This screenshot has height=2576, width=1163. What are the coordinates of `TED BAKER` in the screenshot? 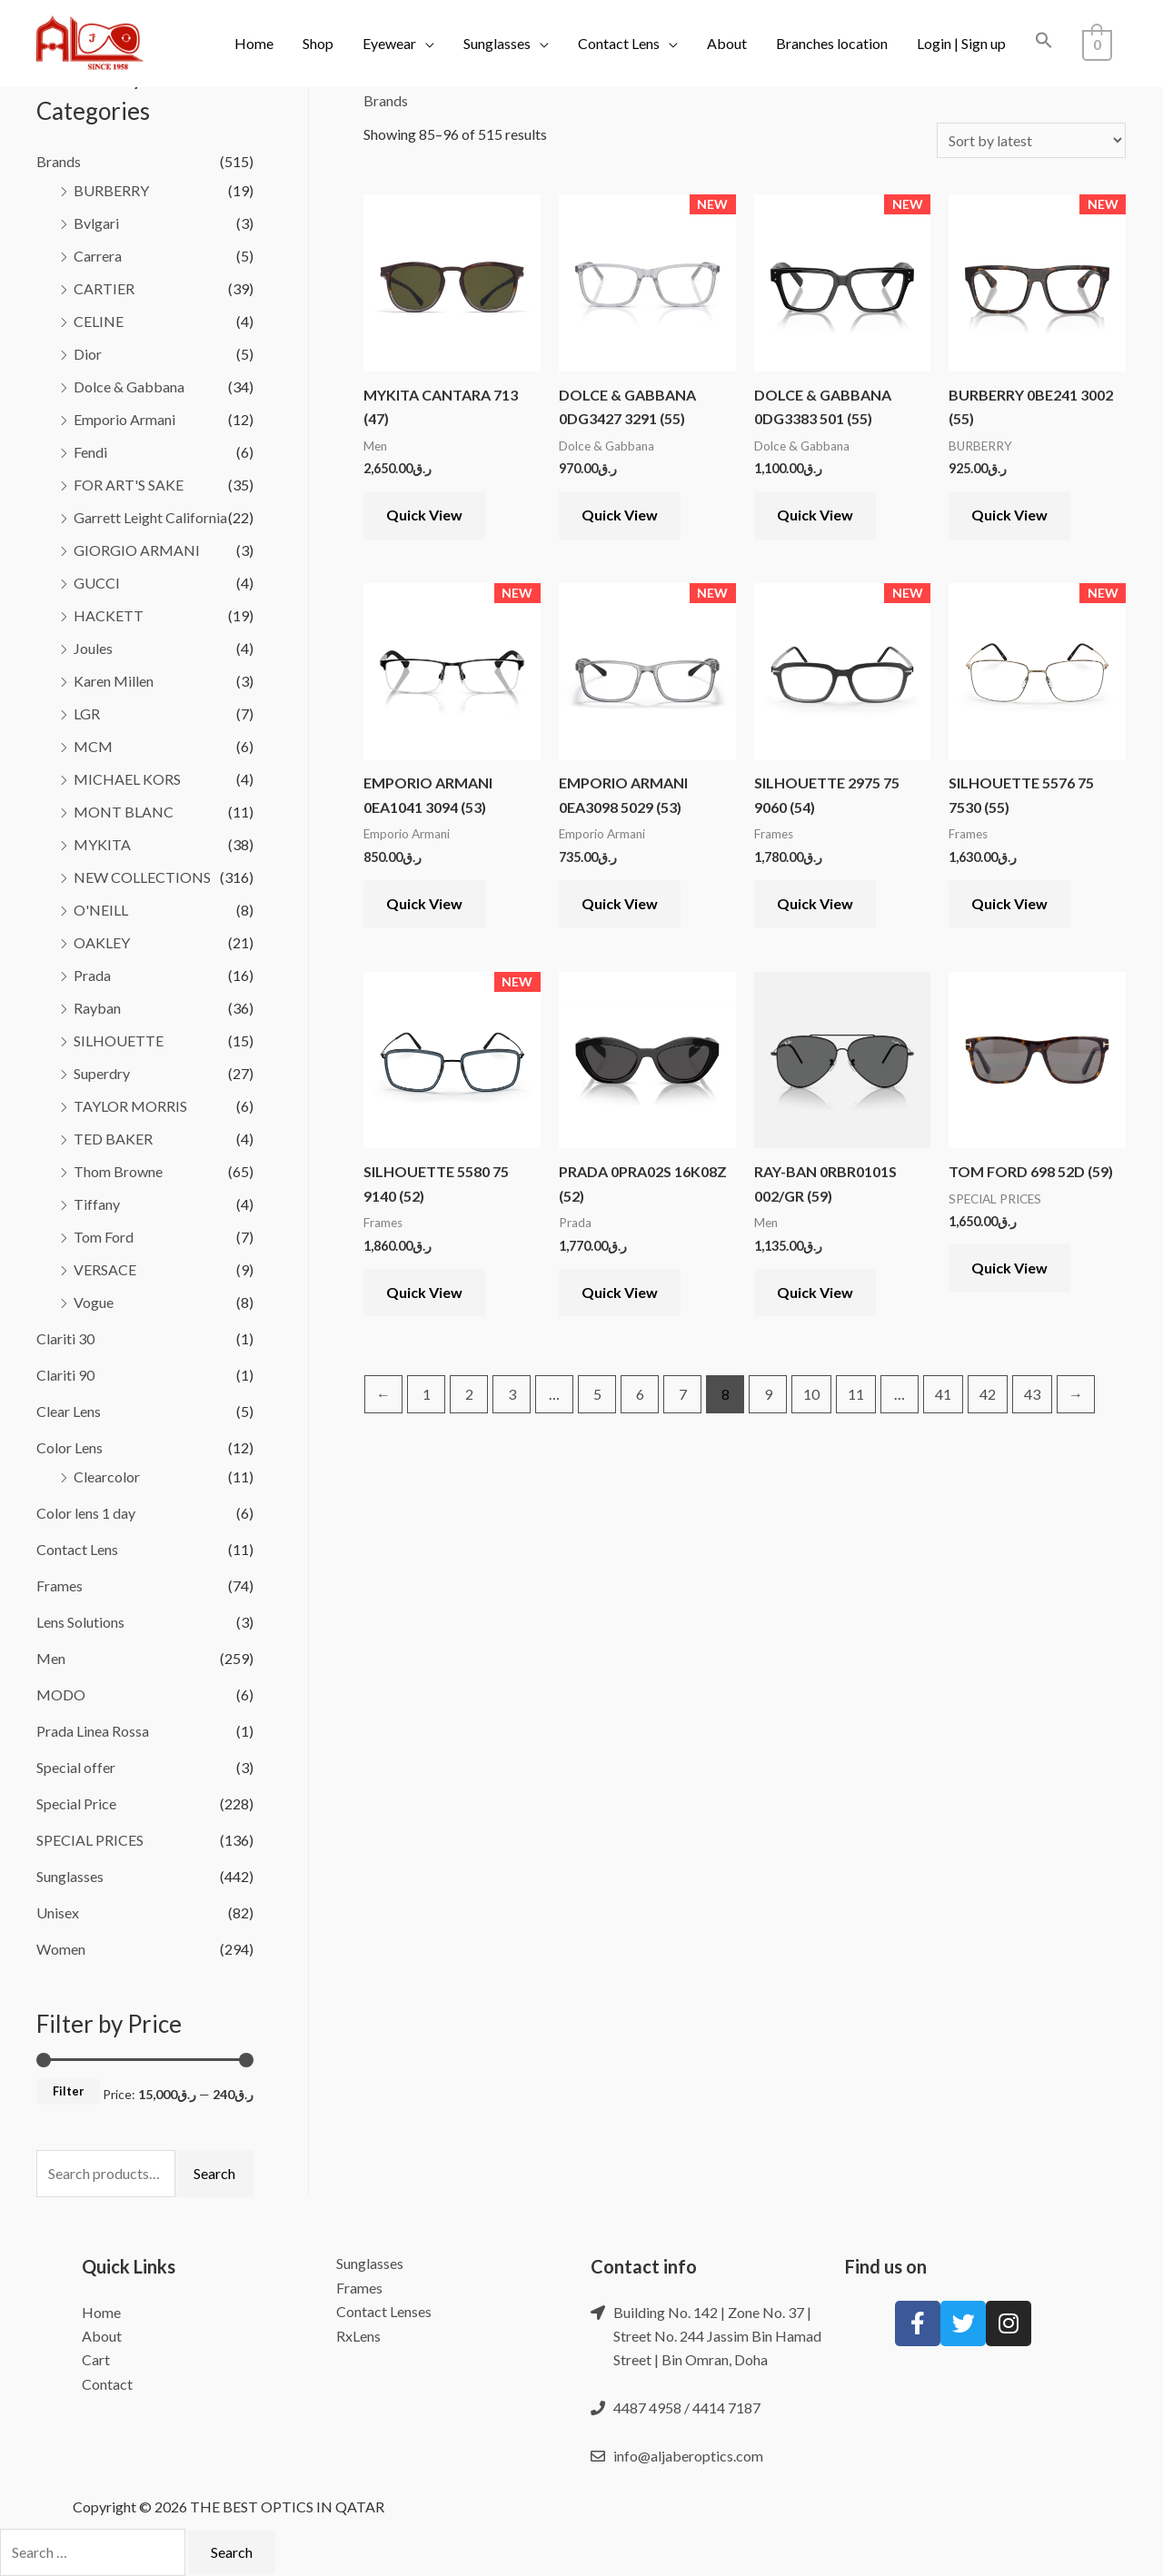 It's located at (113, 1138).